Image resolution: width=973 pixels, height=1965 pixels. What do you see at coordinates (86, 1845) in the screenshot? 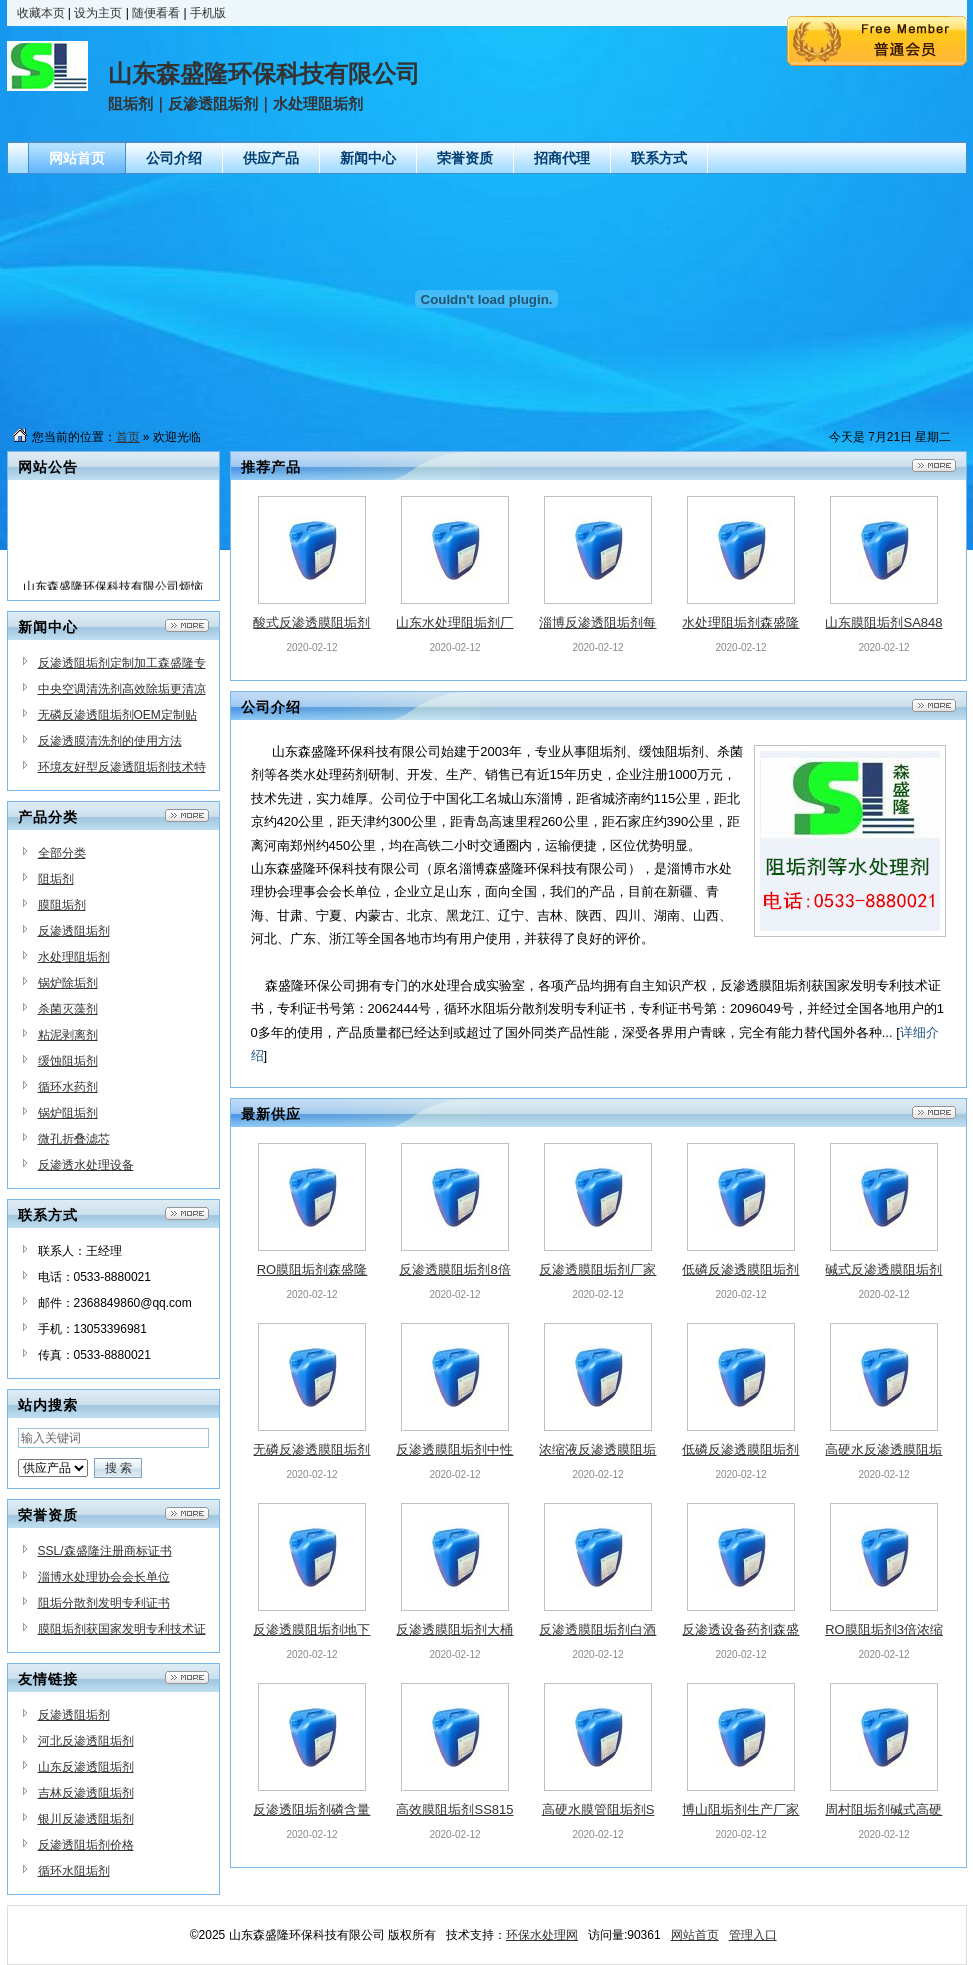
I see `反渗透阻垢剂价格` at bounding box center [86, 1845].